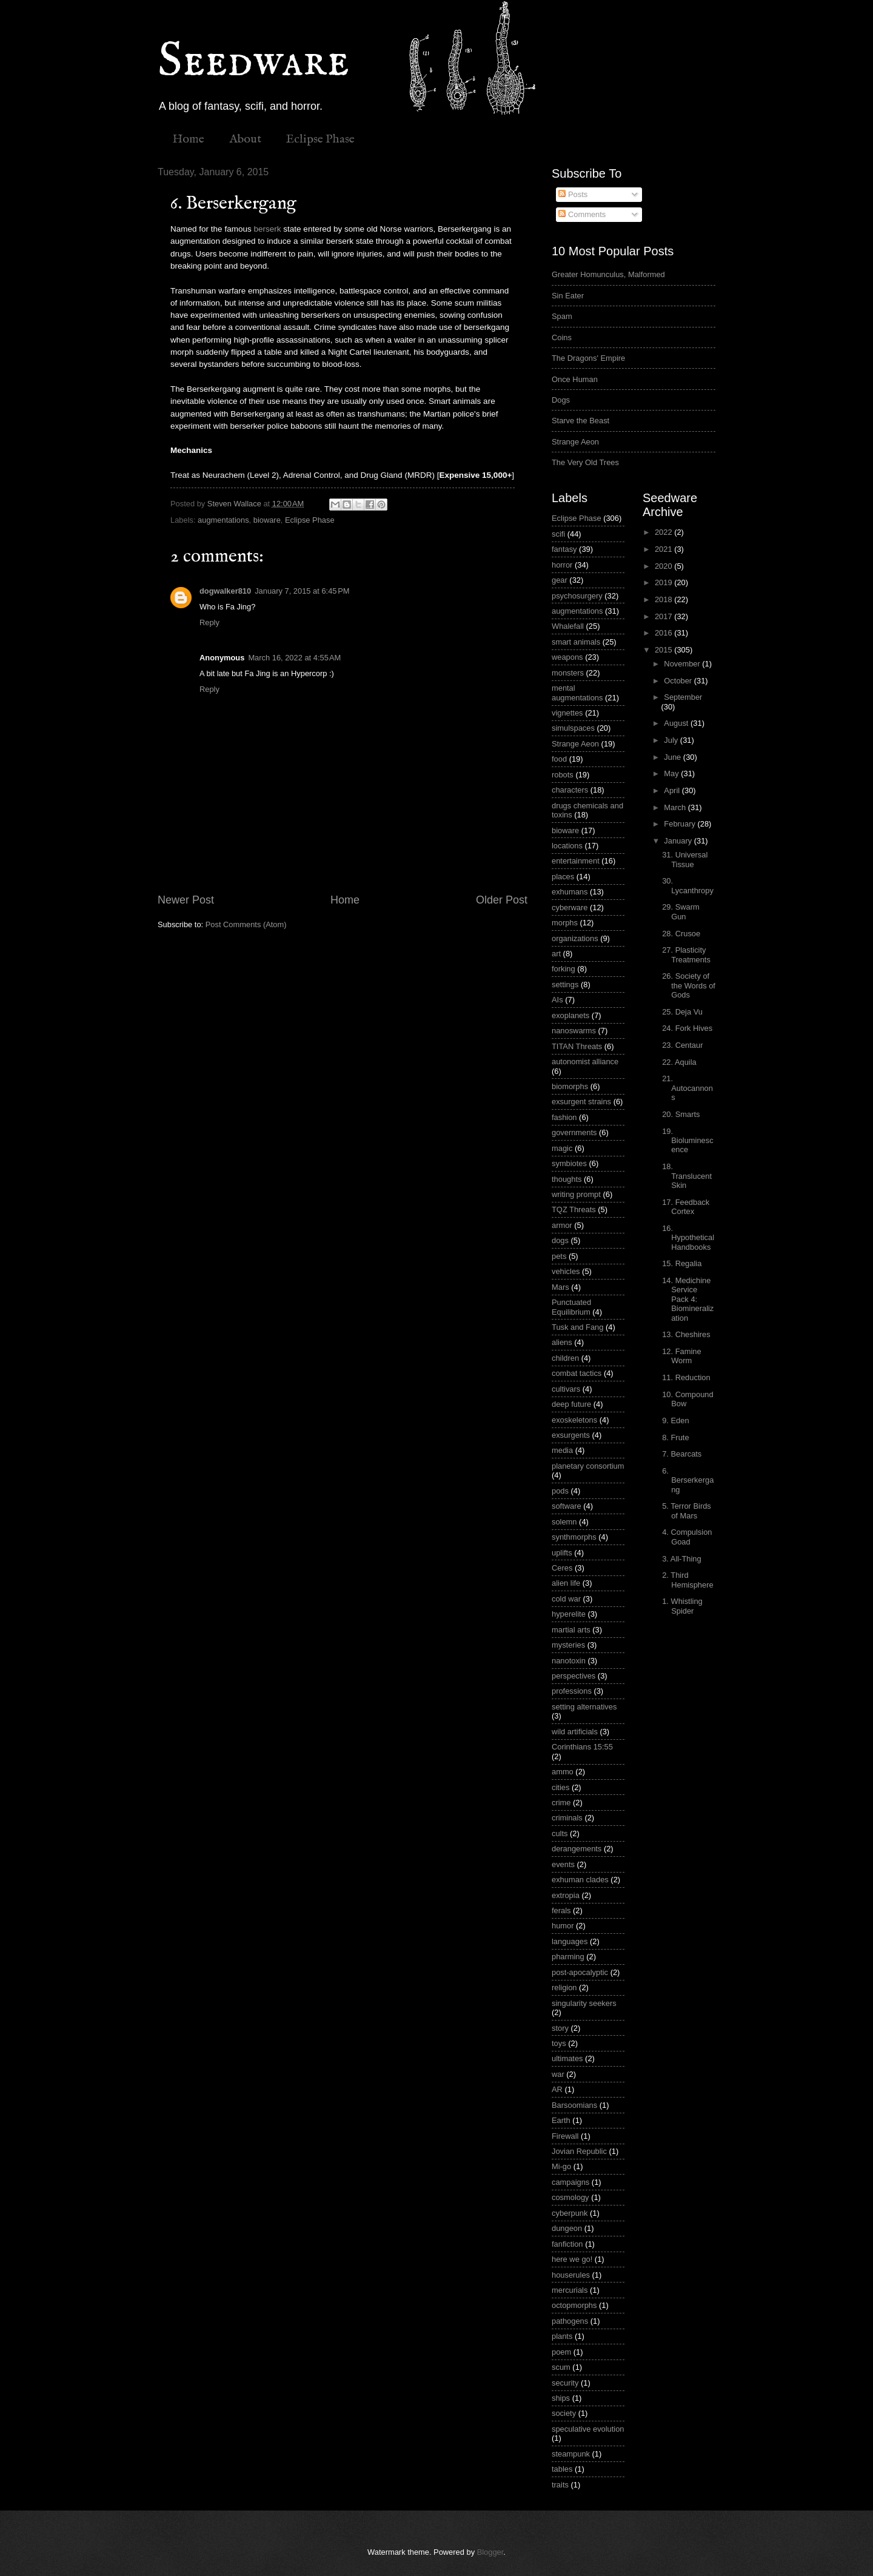 The width and height of the screenshot is (873, 2576). I want to click on Post Comments (Atom), so click(246, 924).